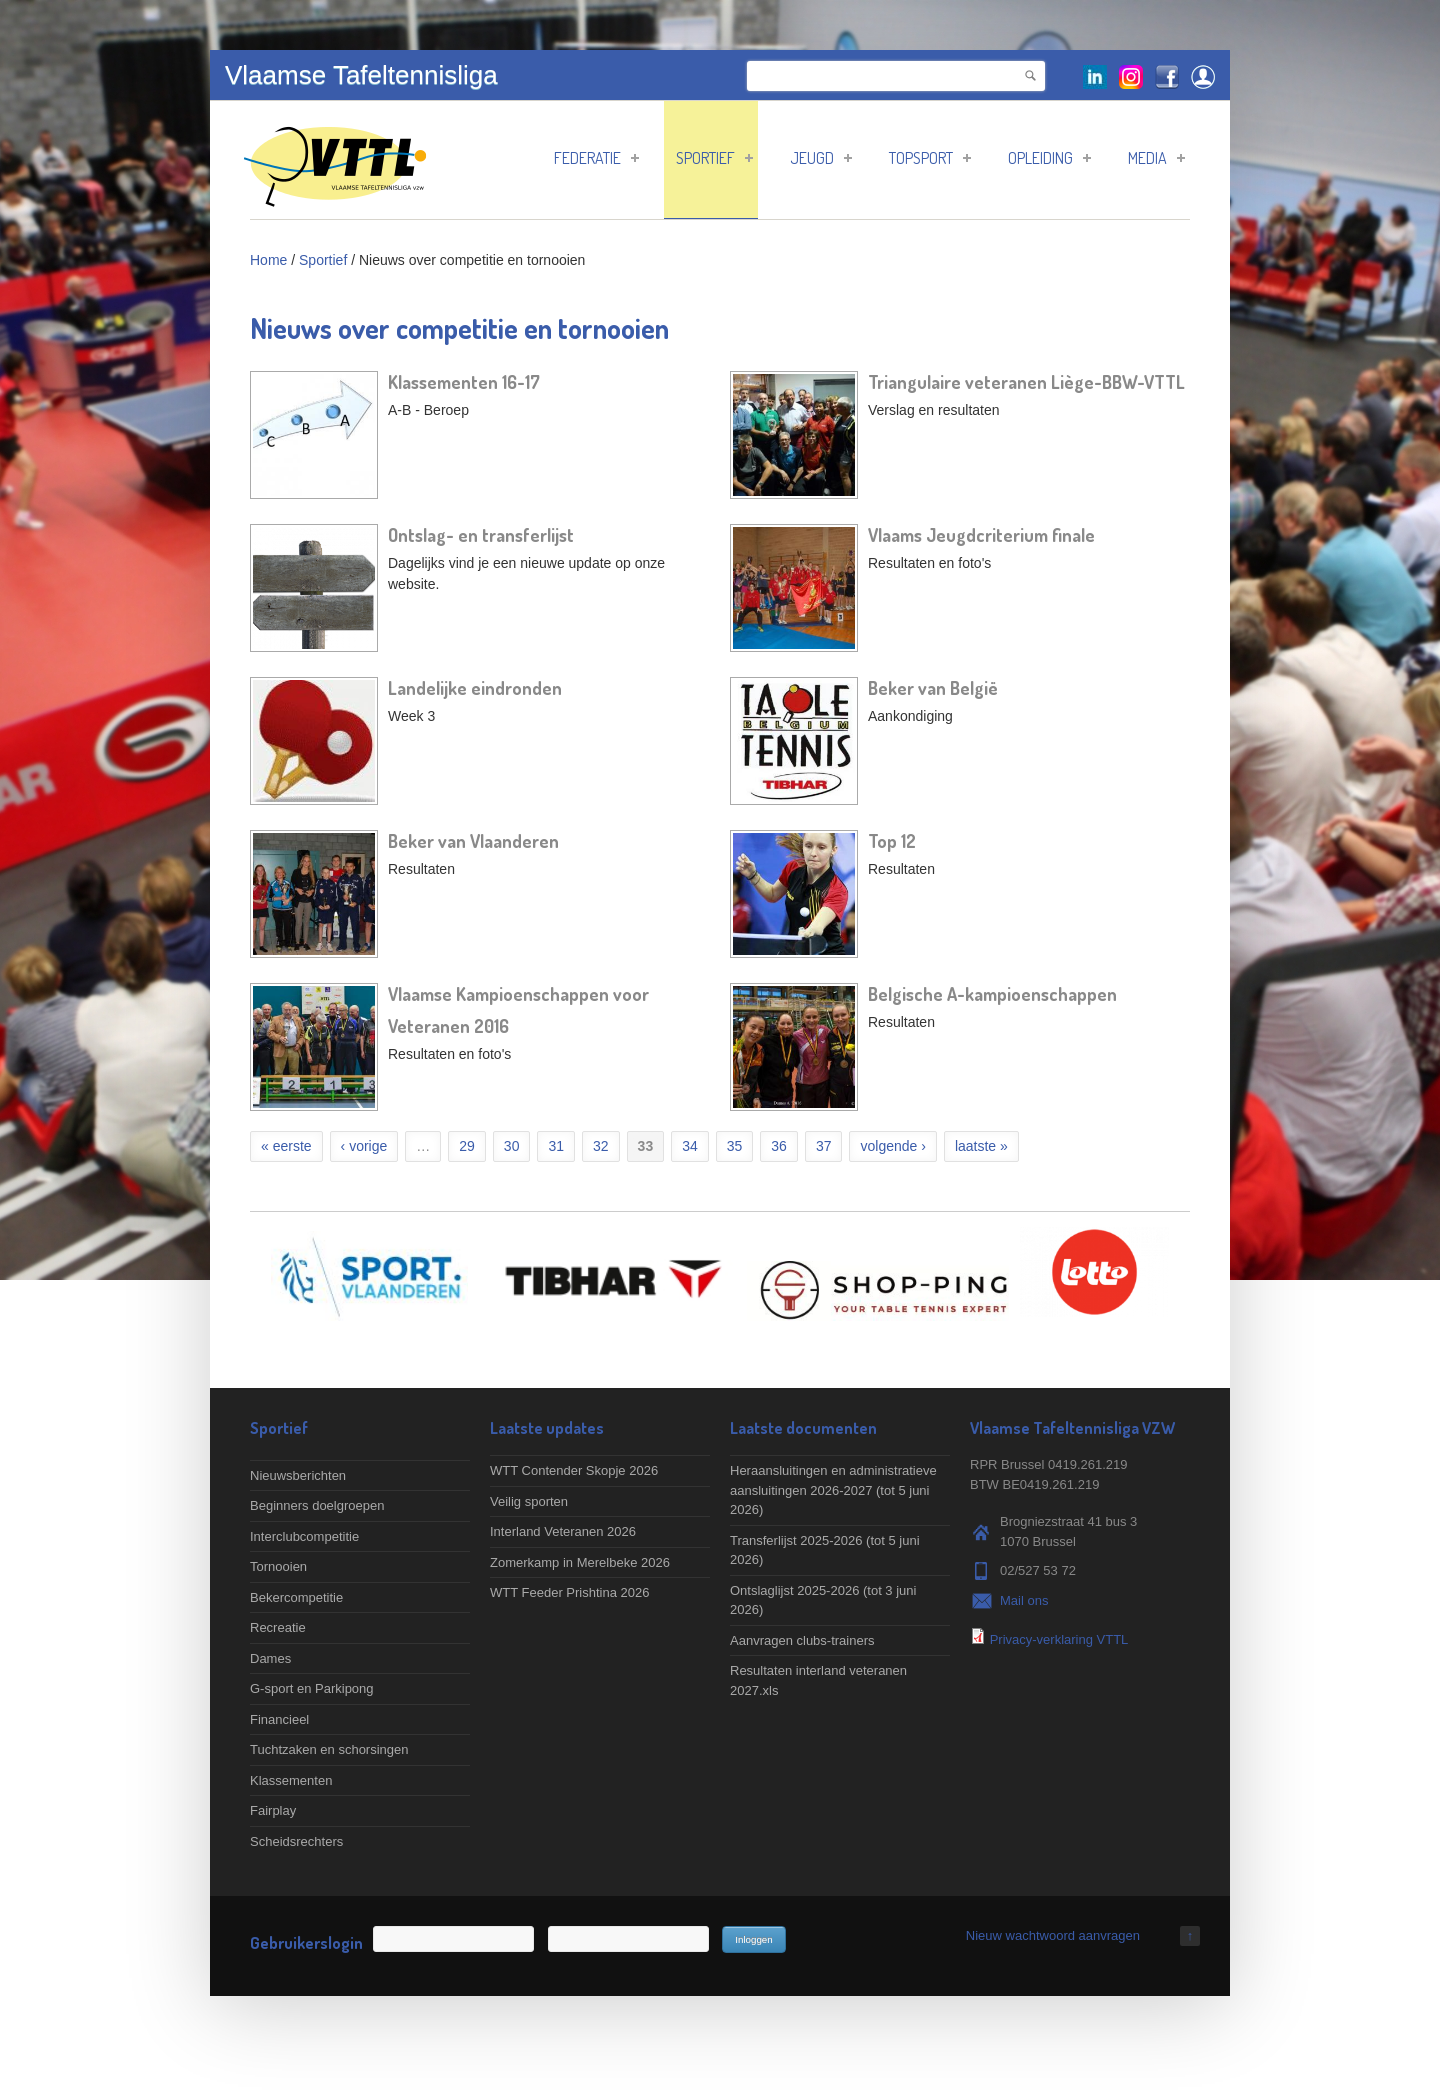 This screenshot has height=2096, width=1440. Describe the element at coordinates (714, 158) in the screenshot. I see `Sportief` at that location.